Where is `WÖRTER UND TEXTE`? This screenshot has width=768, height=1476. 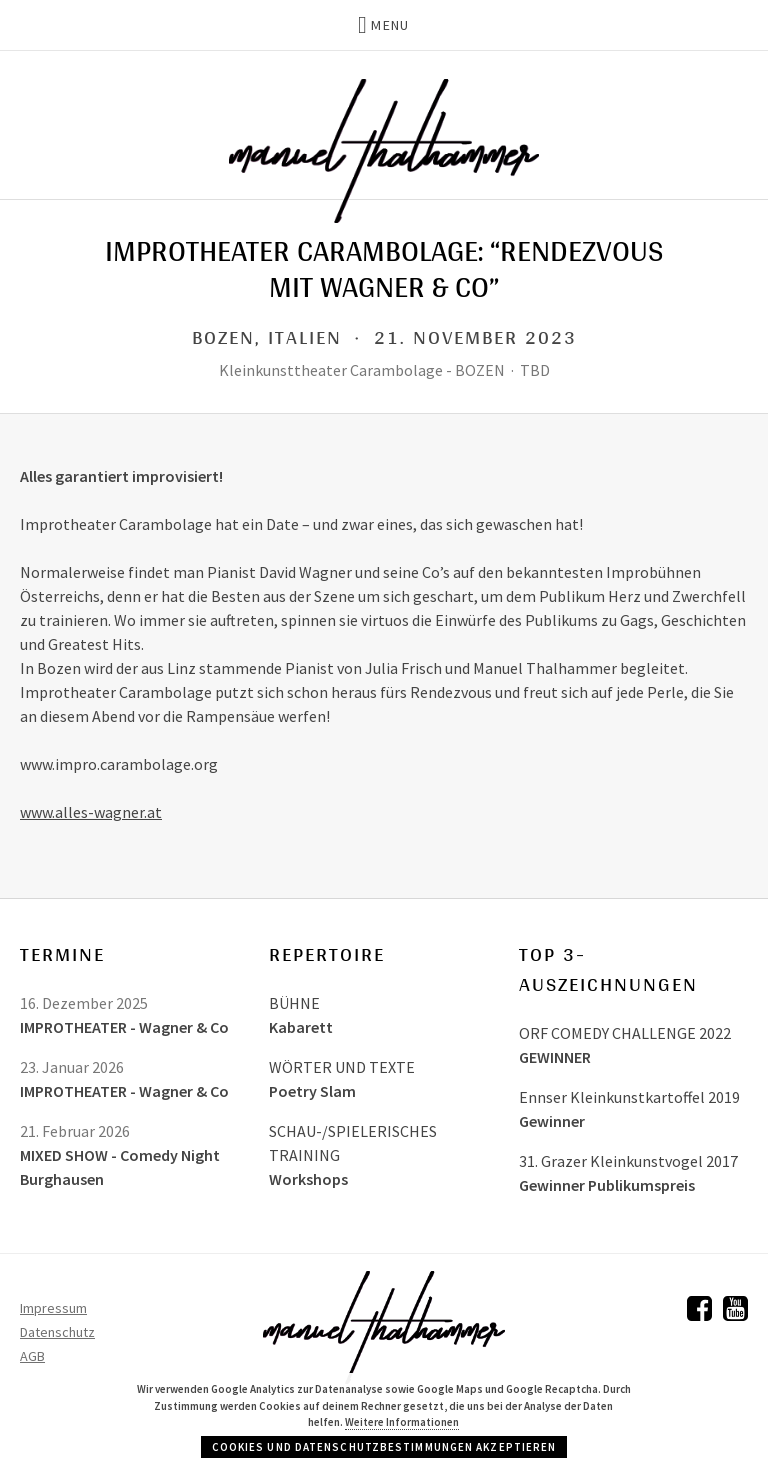 WÖRTER UND TEXTE is located at coordinates (342, 1067).